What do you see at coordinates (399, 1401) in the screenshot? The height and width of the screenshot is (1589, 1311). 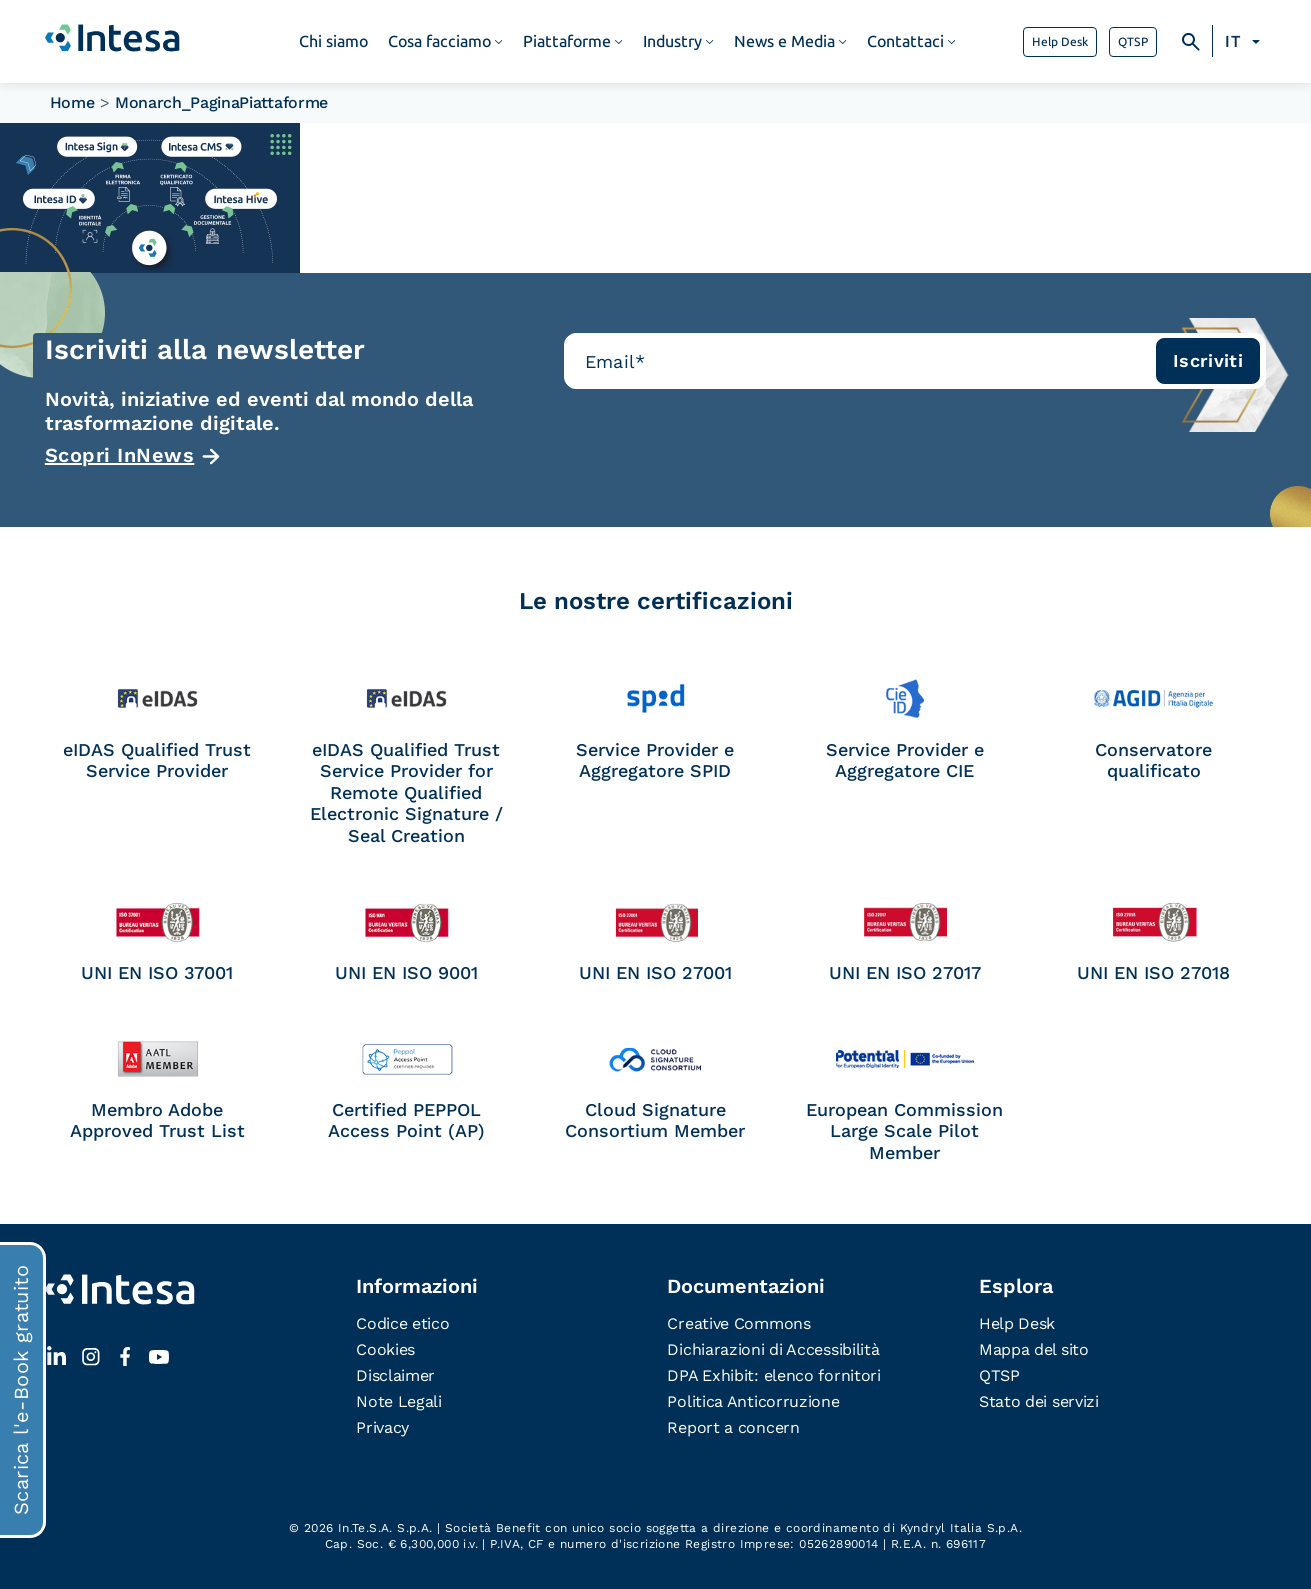 I see `Note Legali` at bounding box center [399, 1401].